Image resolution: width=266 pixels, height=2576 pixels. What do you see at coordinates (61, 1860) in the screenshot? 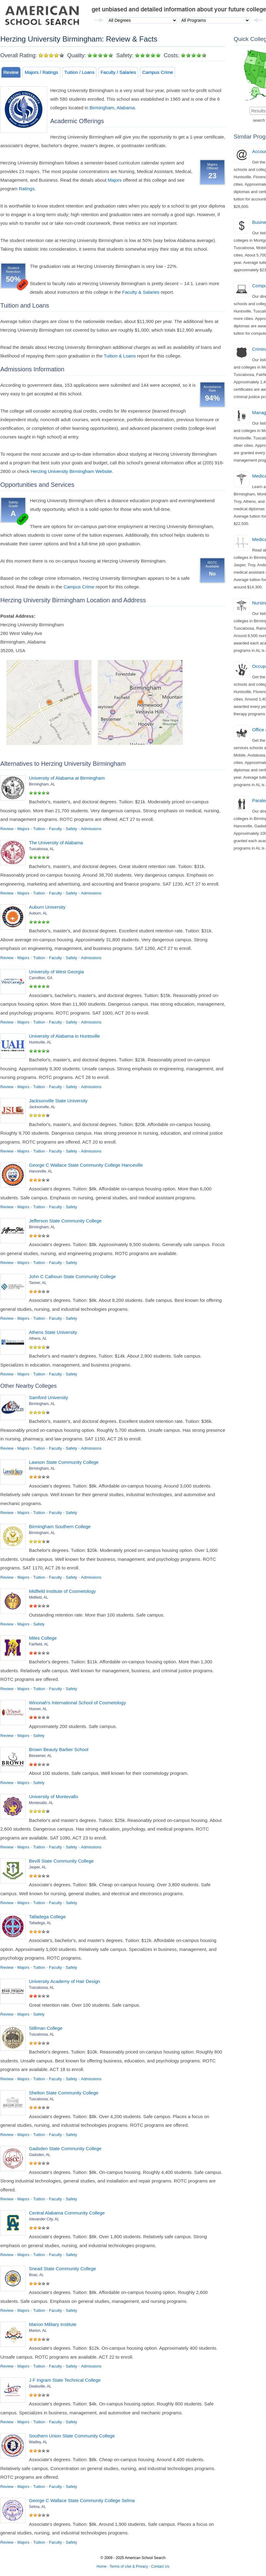
I see `Bevill State Community College` at bounding box center [61, 1860].